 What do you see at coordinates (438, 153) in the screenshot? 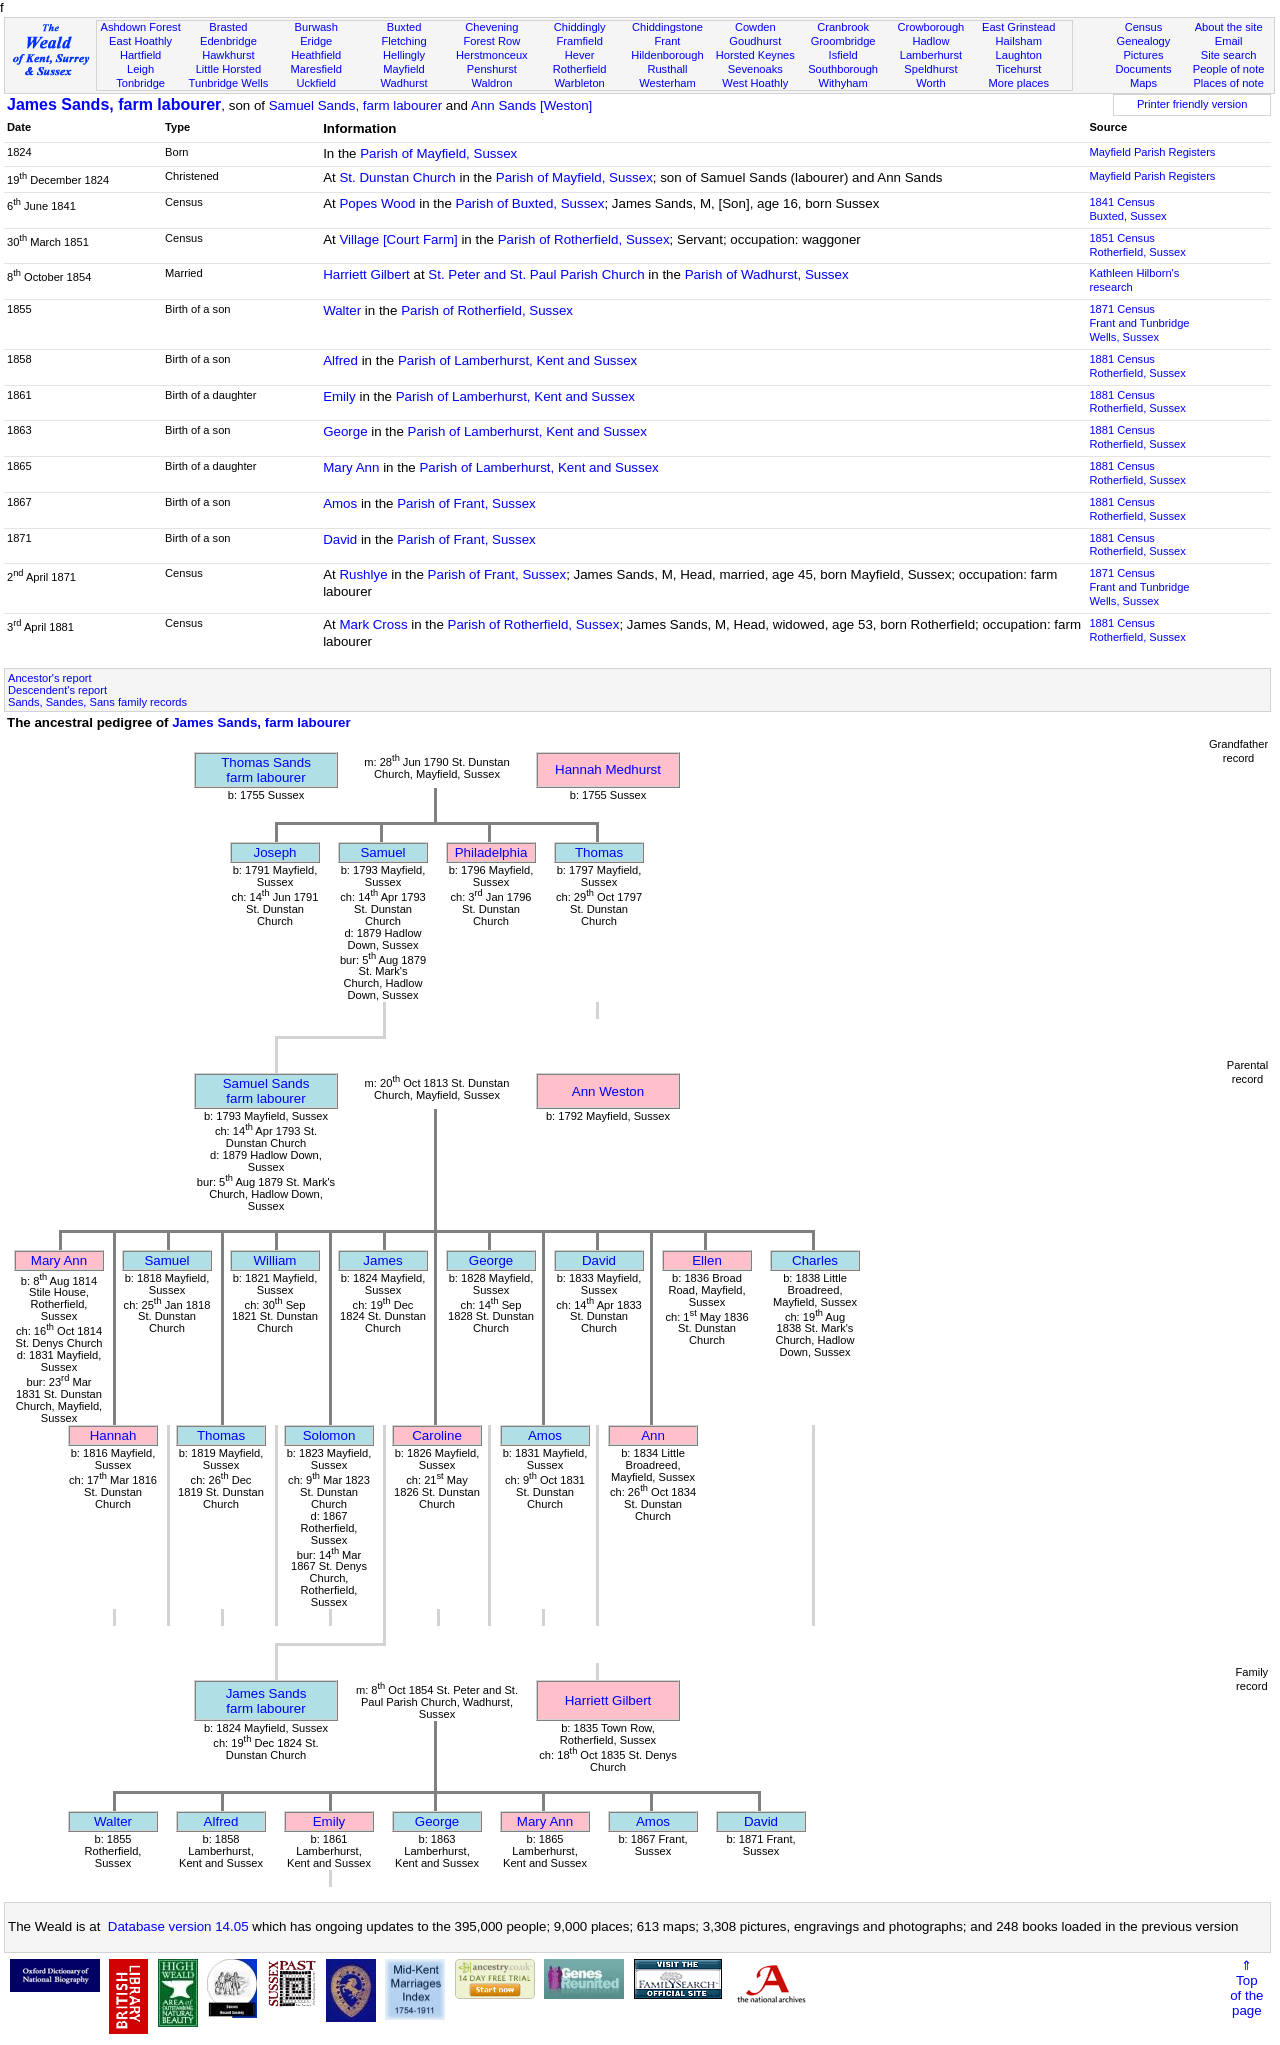
I see `Parish of Mayfield, Sussex` at bounding box center [438, 153].